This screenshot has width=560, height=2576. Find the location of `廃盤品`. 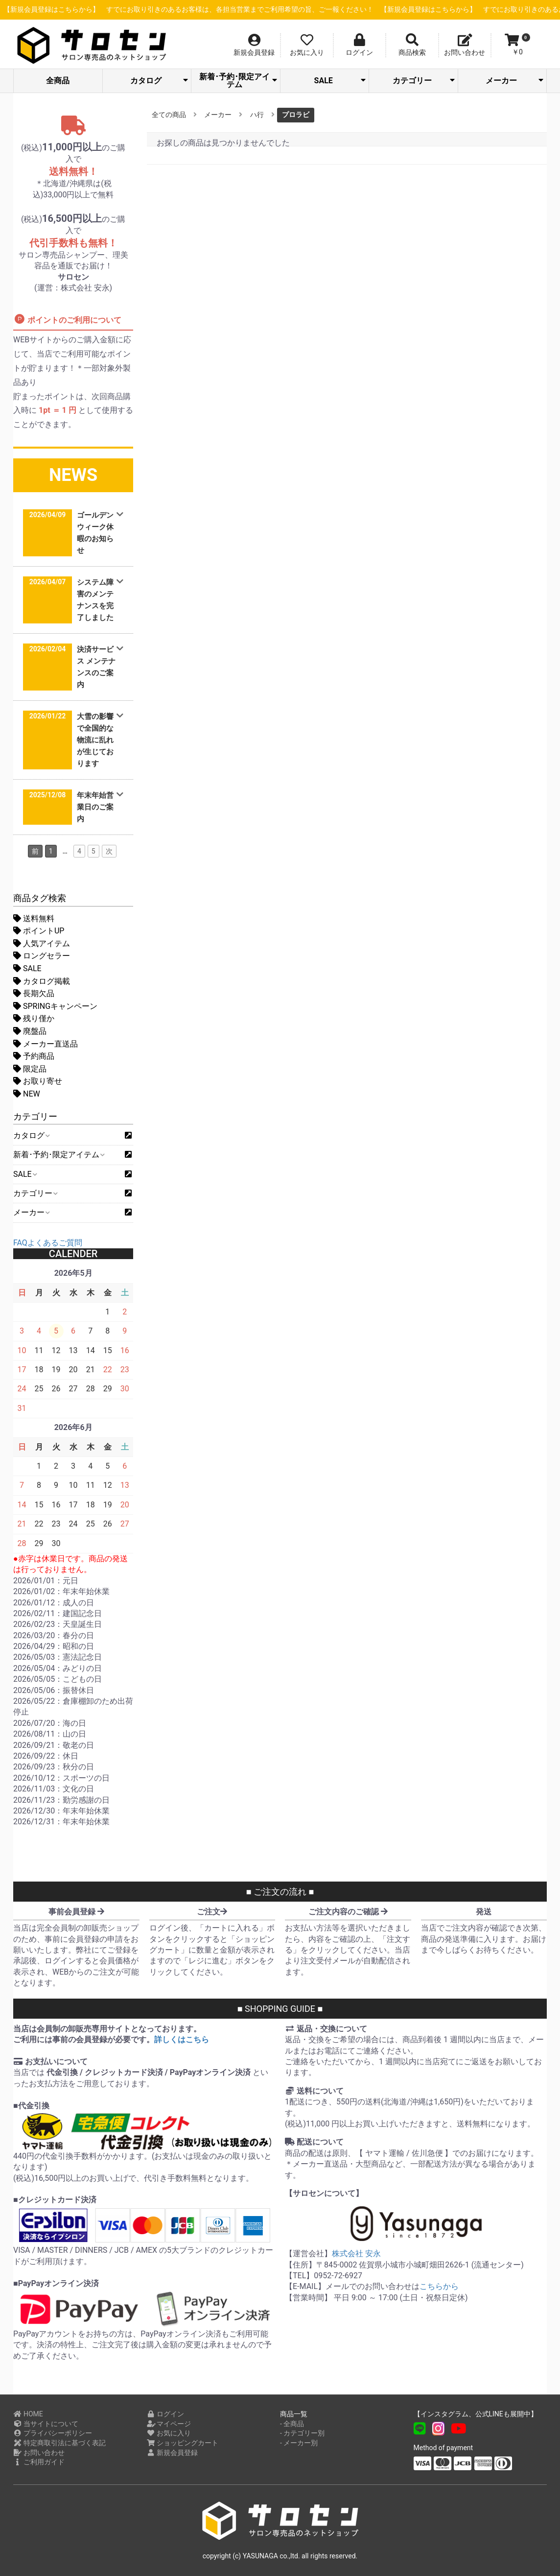

廃盤品 is located at coordinates (30, 1031).